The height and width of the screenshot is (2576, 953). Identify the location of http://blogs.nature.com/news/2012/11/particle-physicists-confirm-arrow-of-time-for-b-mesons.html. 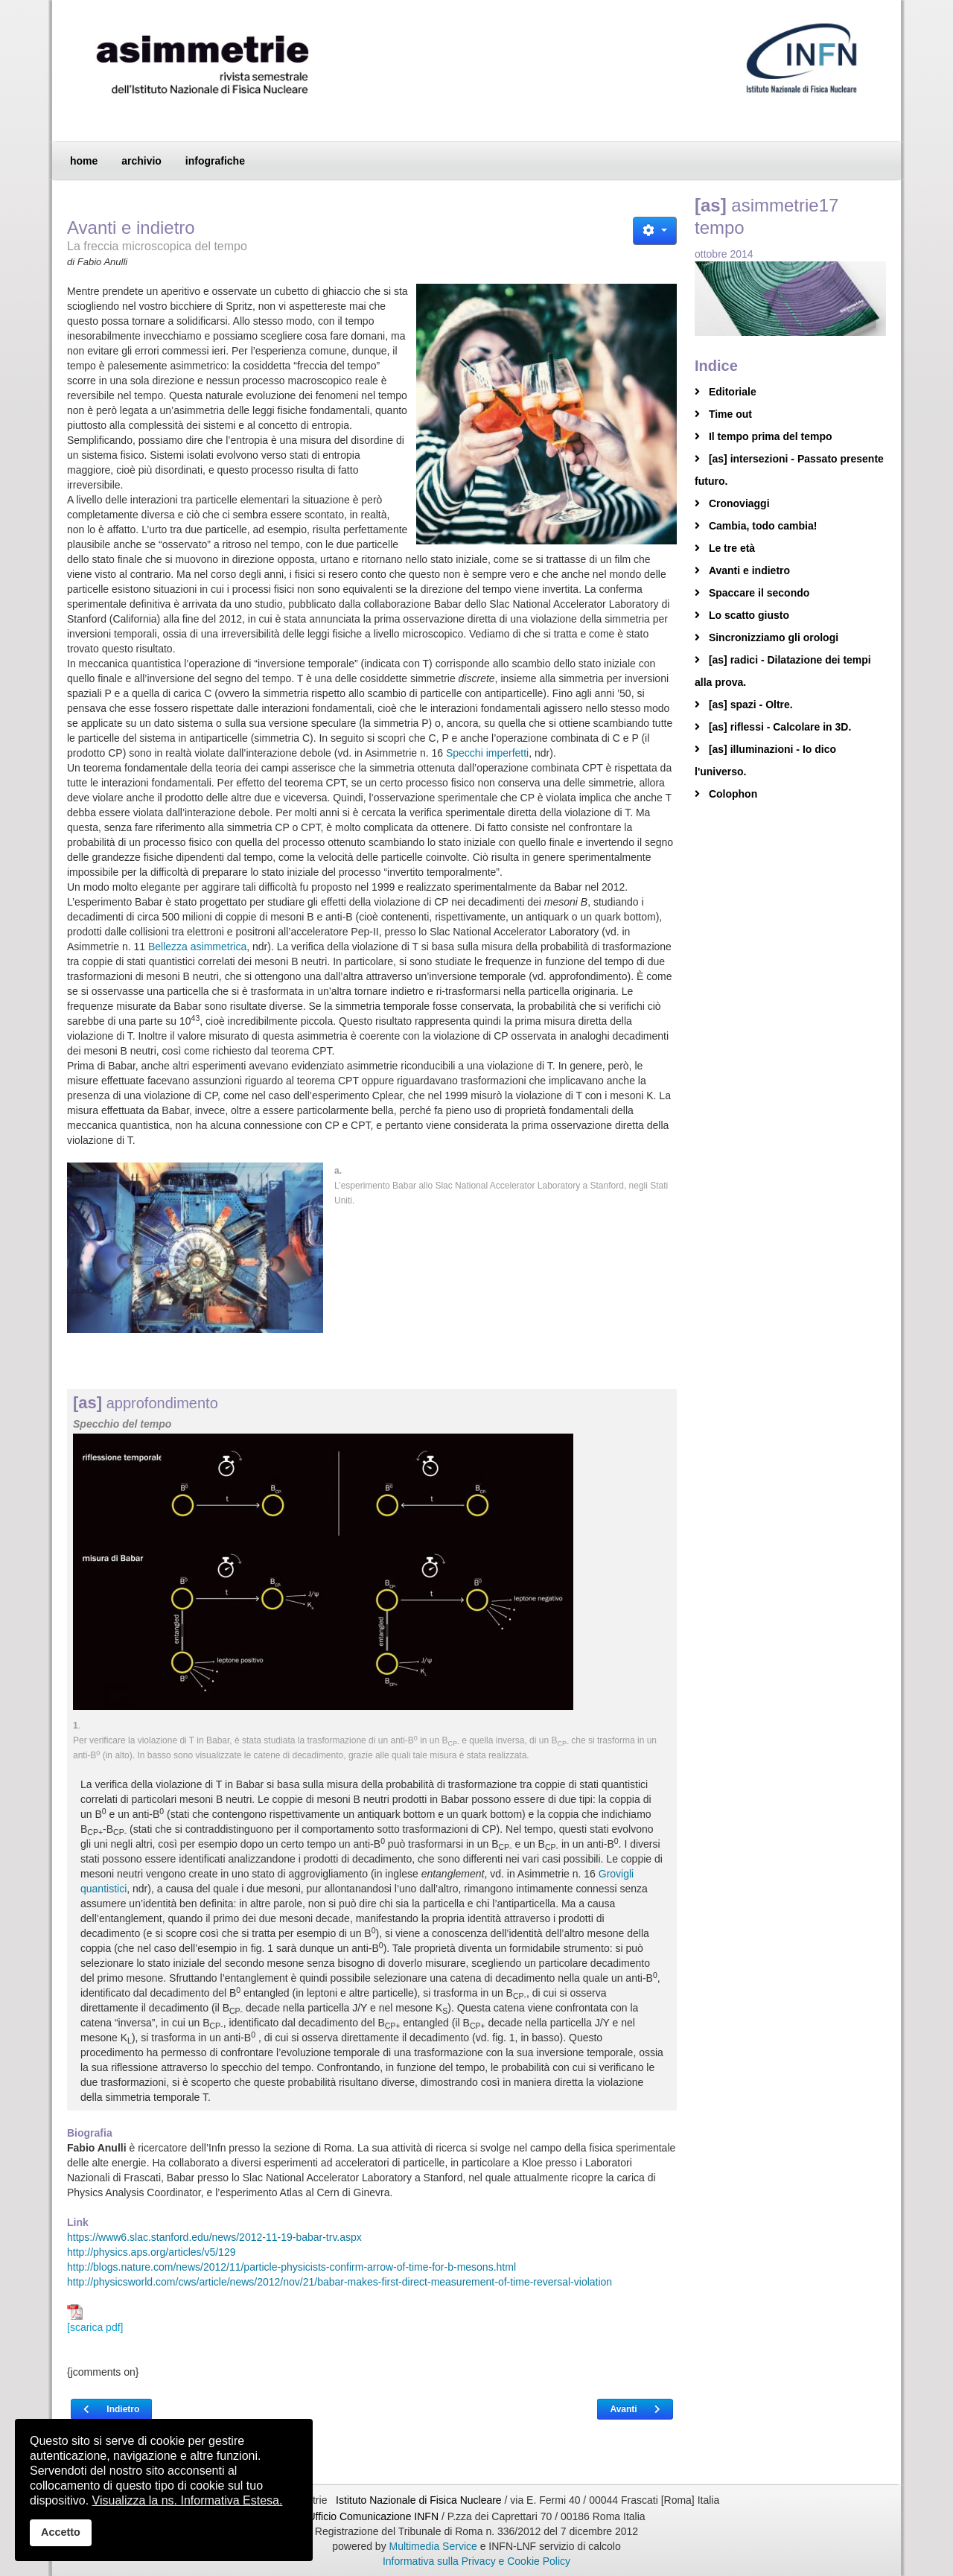
(291, 2267).